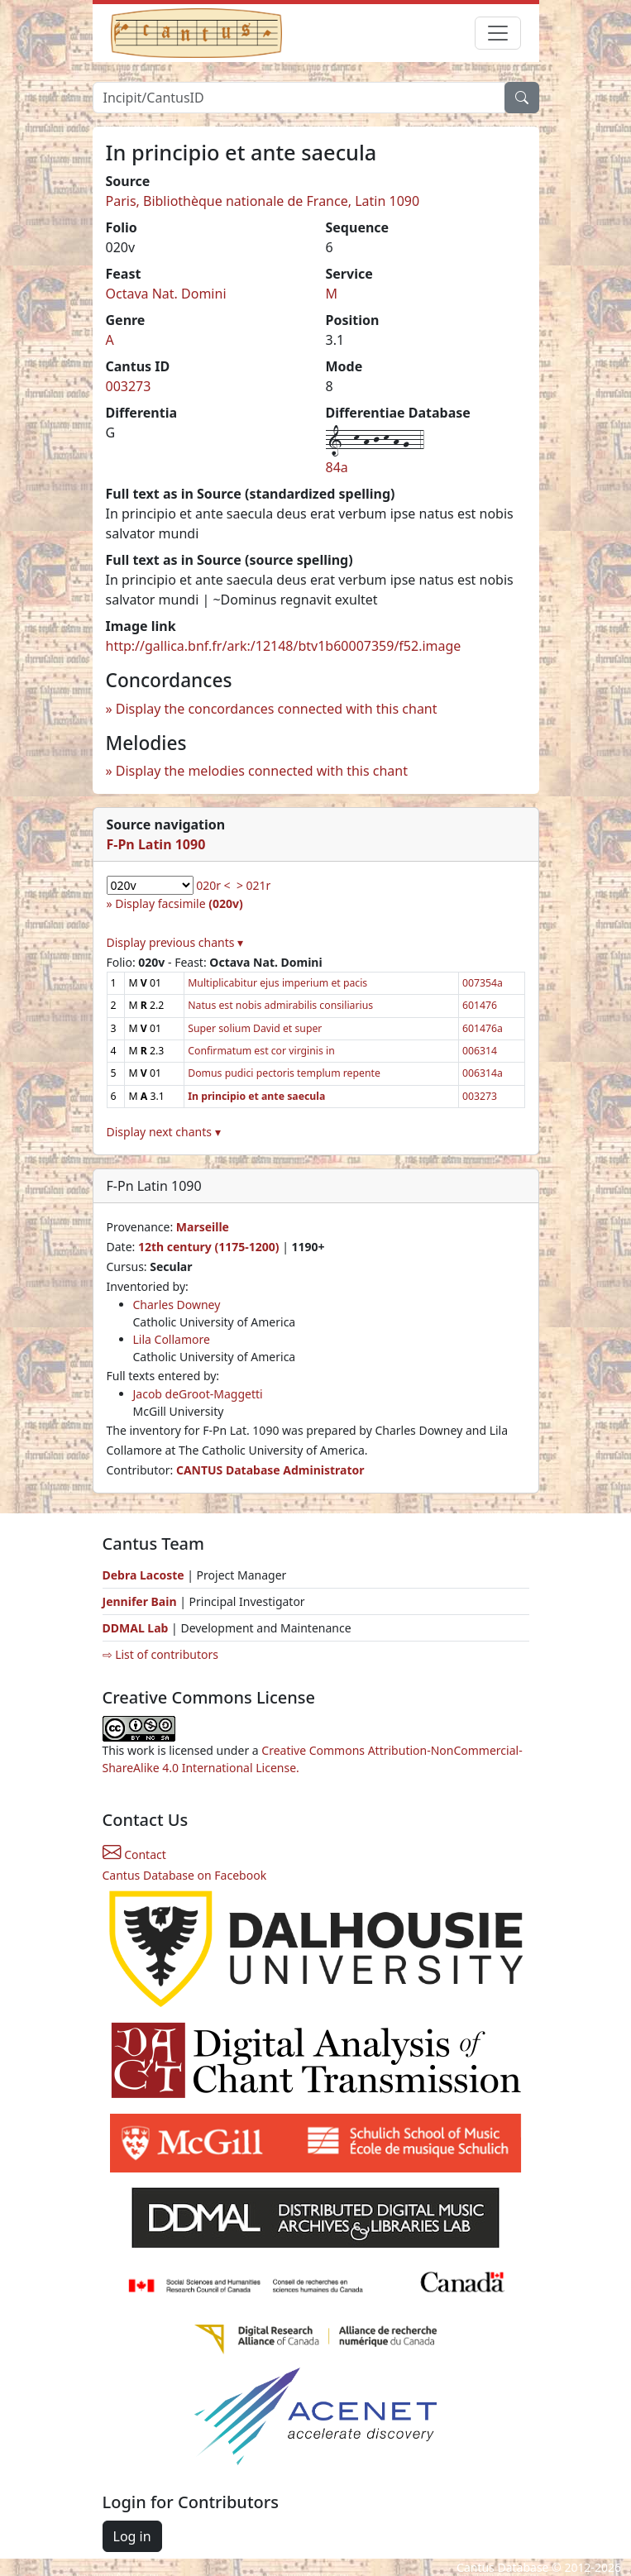 The height and width of the screenshot is (2576, 631). I want to click on http://gallica.bnf.fr/ark:/12148/btv1b60007359/f52.image, so click(283, 646).